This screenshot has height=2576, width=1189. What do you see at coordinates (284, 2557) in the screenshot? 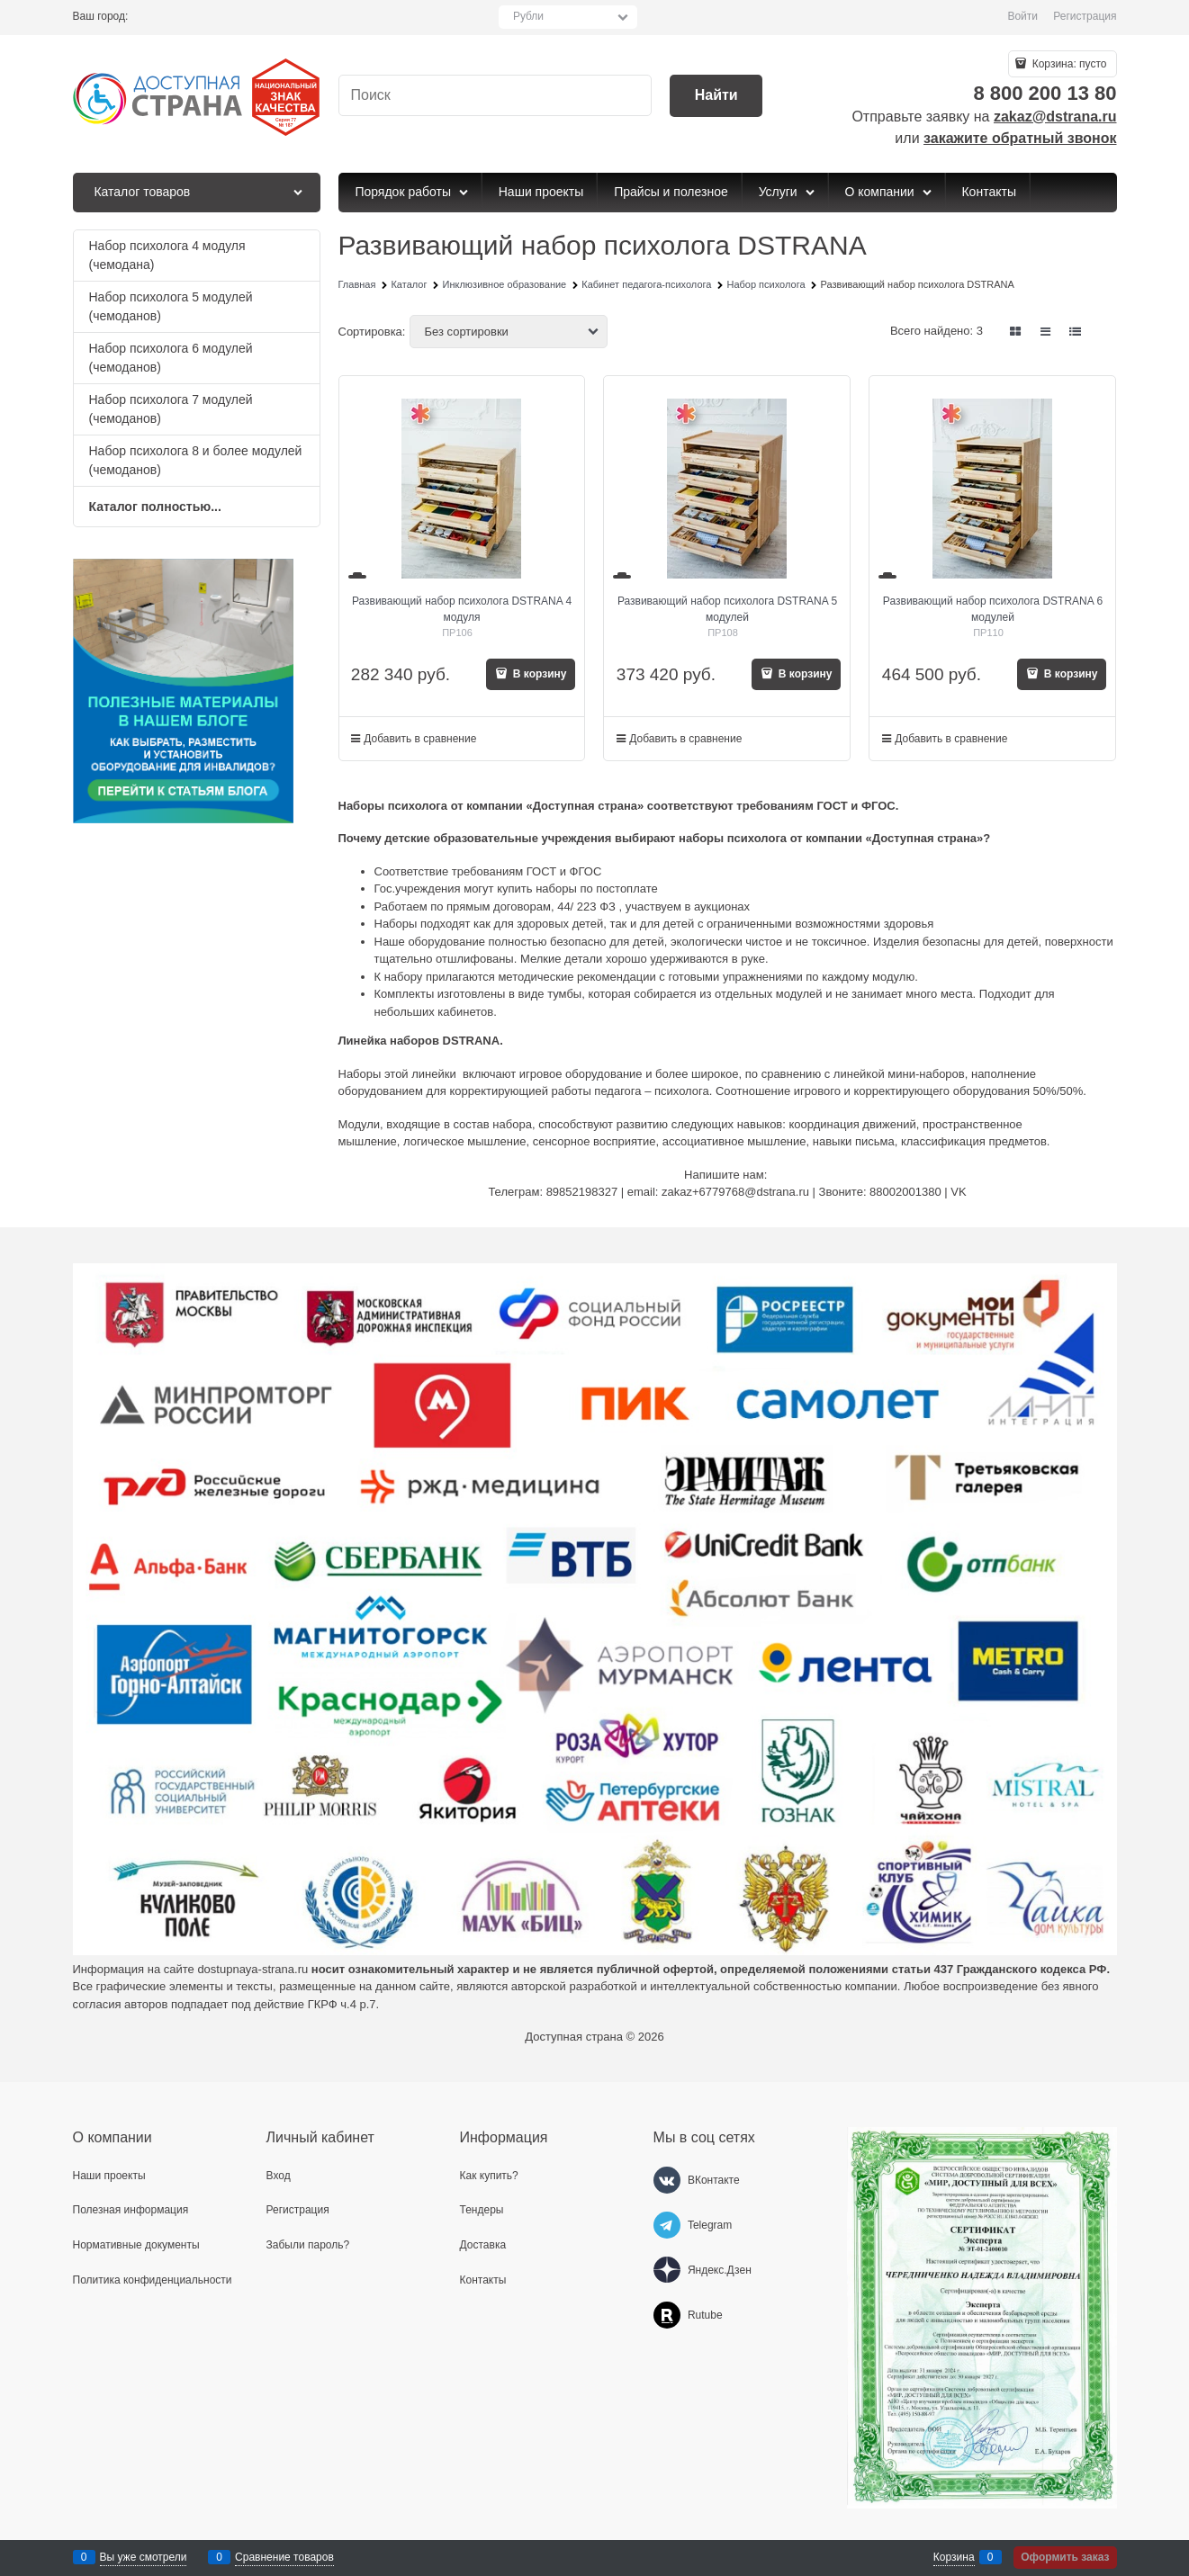
I see `Сравнение товаров` at bounding box center [284, 2557].